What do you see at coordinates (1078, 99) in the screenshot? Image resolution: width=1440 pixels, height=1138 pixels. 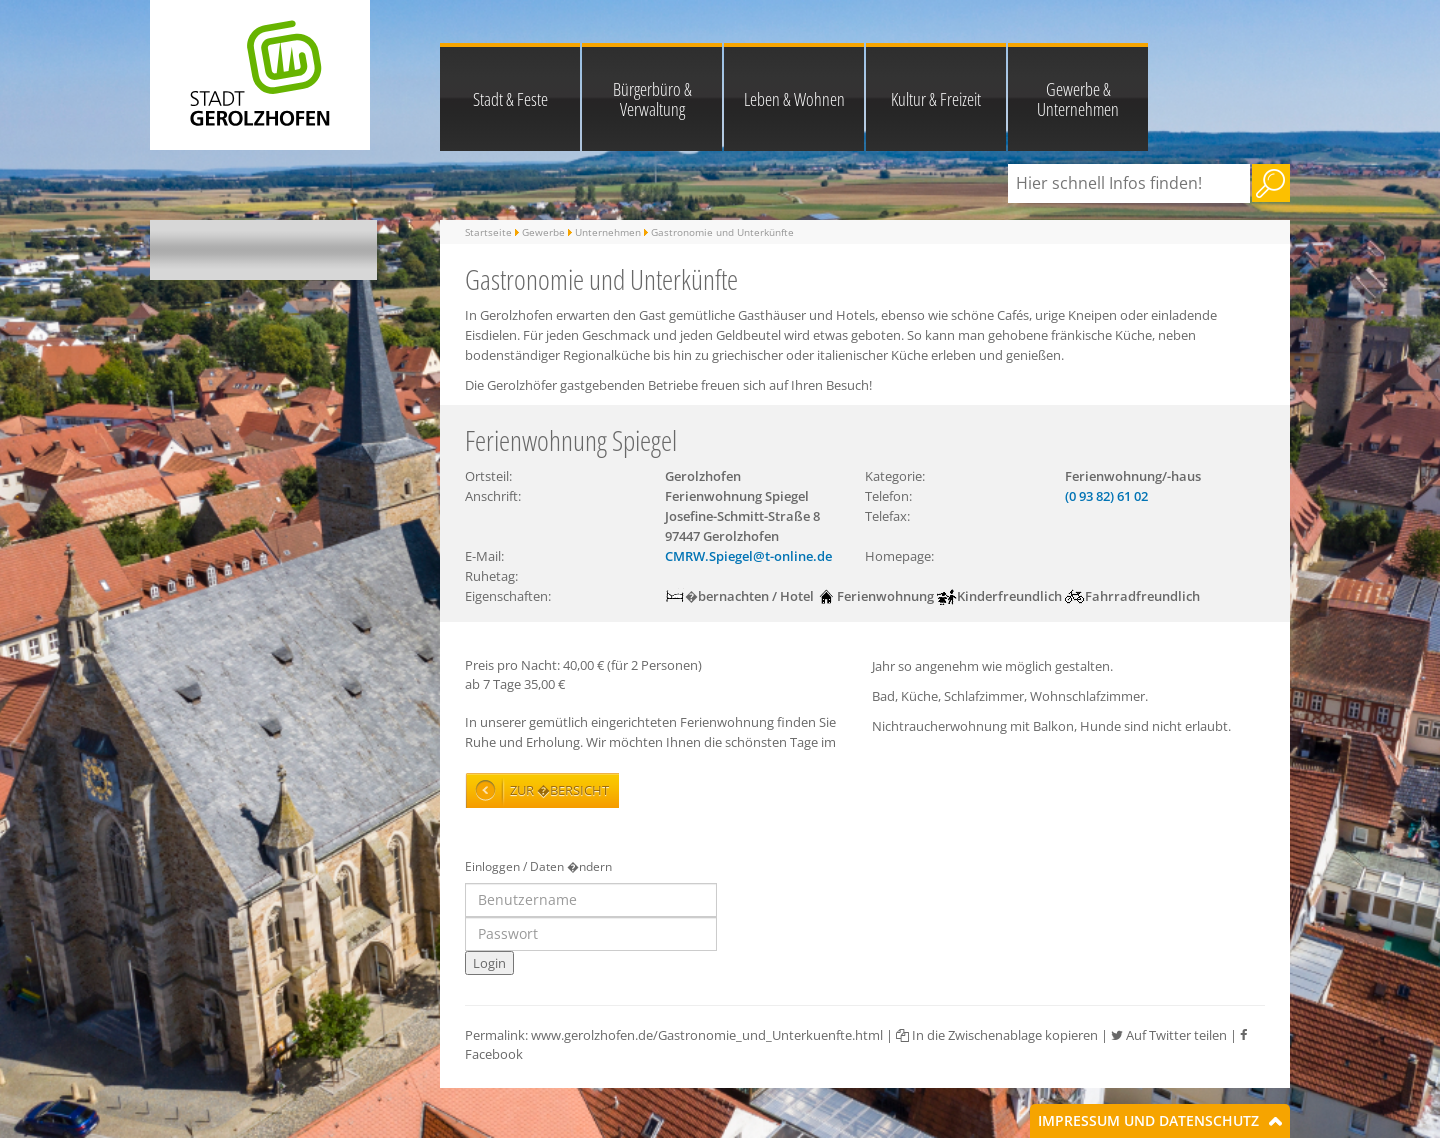 I see `Gewerbe & Unternehmen` at bounding box center [1078, 99].